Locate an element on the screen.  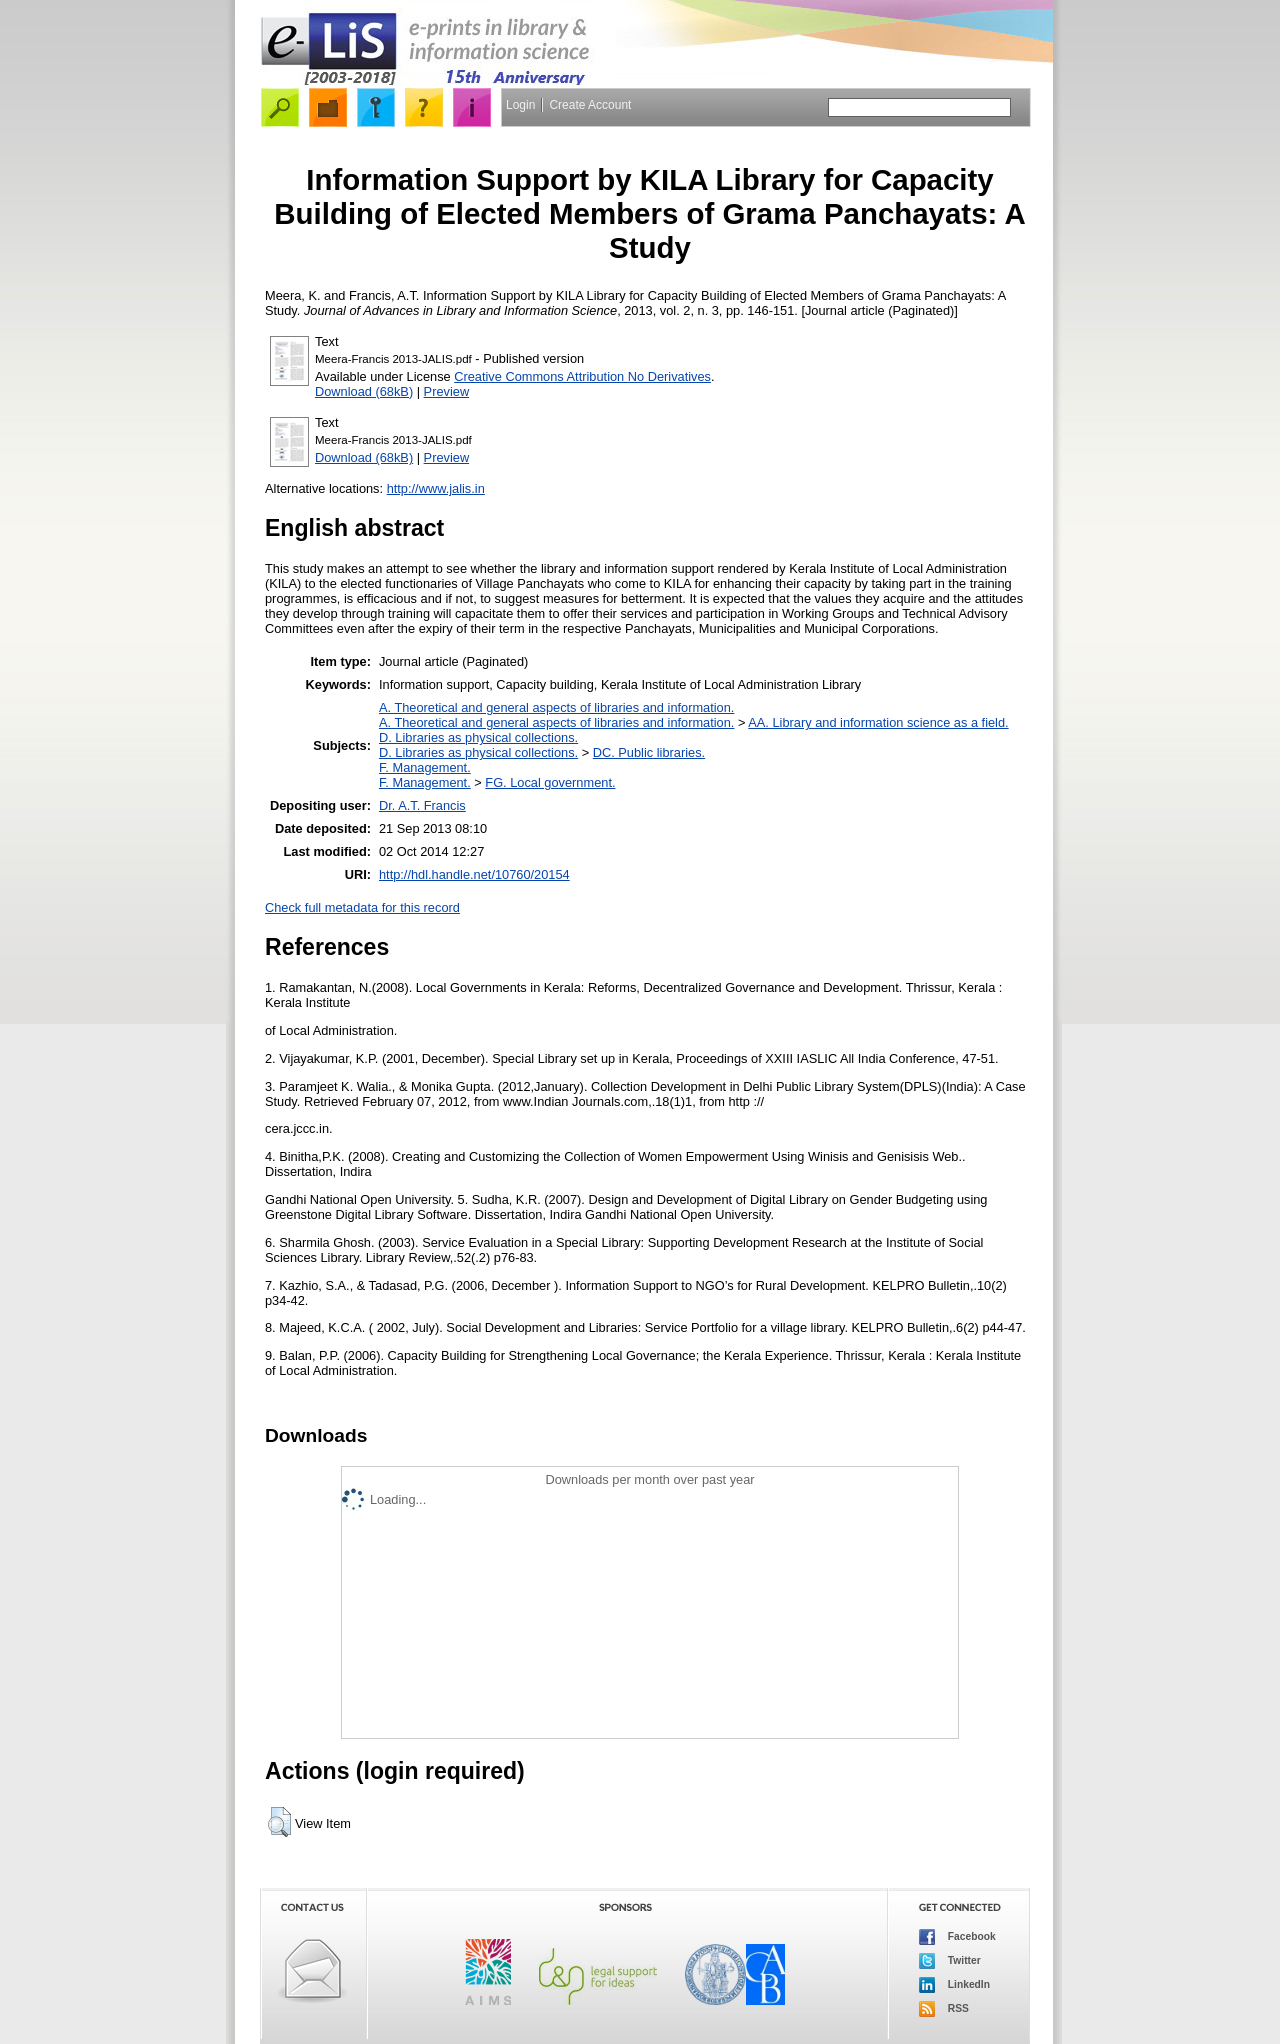
F. Management. is located at coordinates (425, 767).